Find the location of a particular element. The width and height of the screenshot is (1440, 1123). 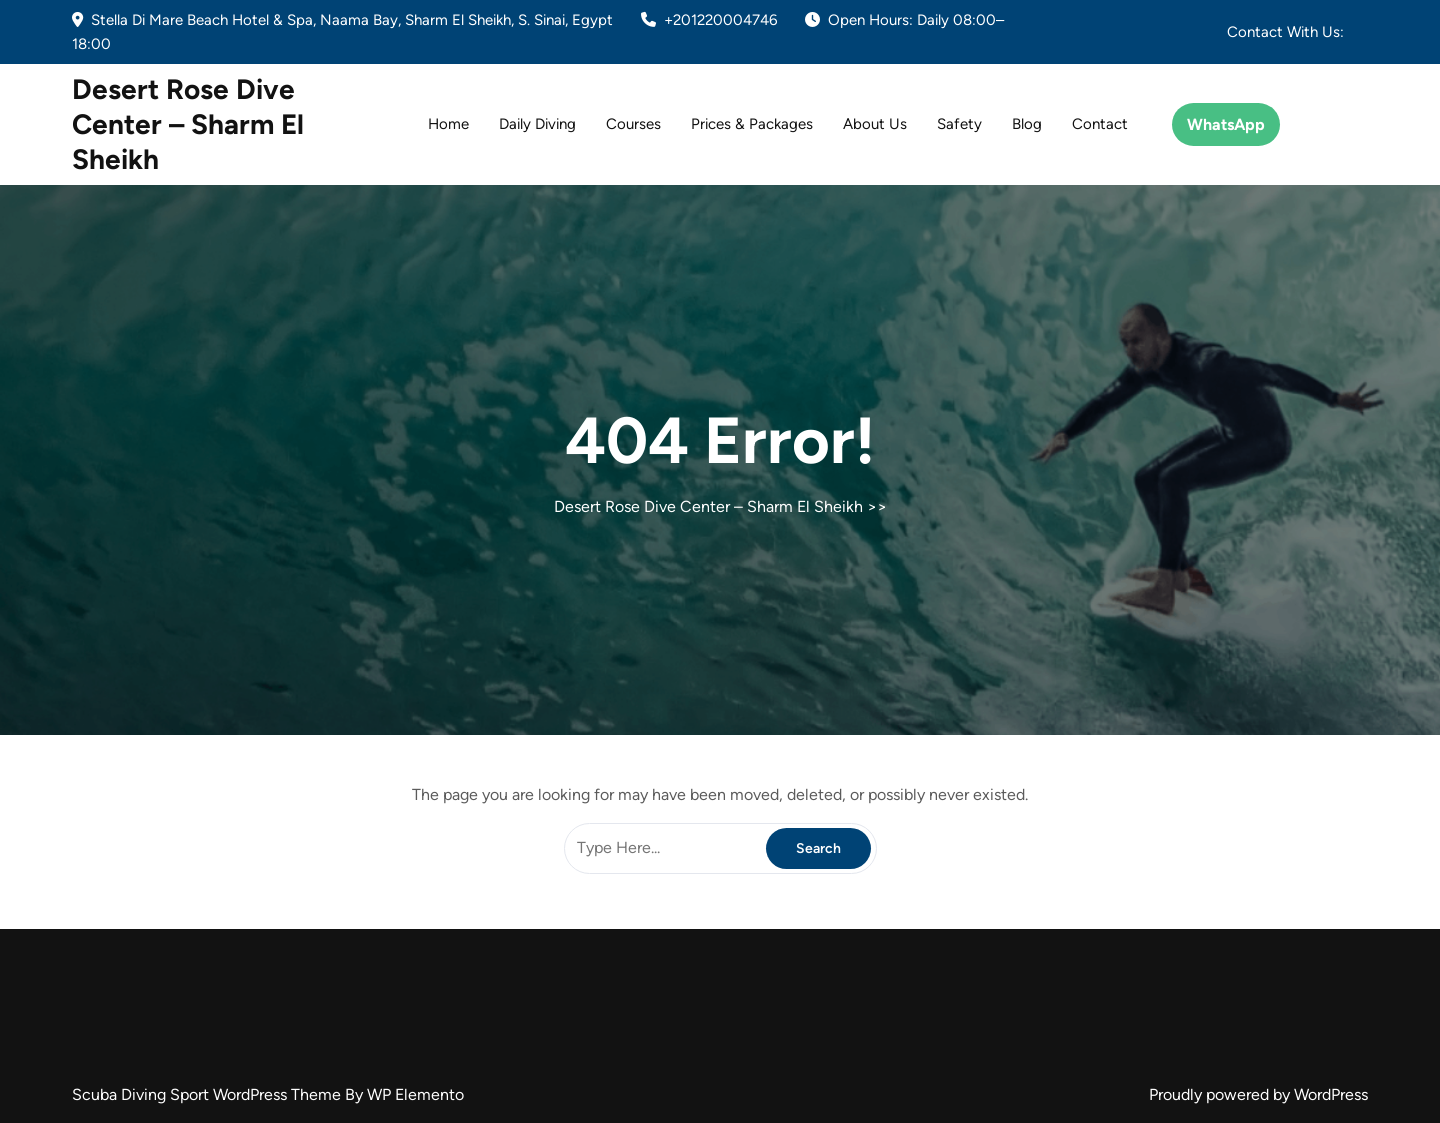

Safety is located at coordinates (959, 124).